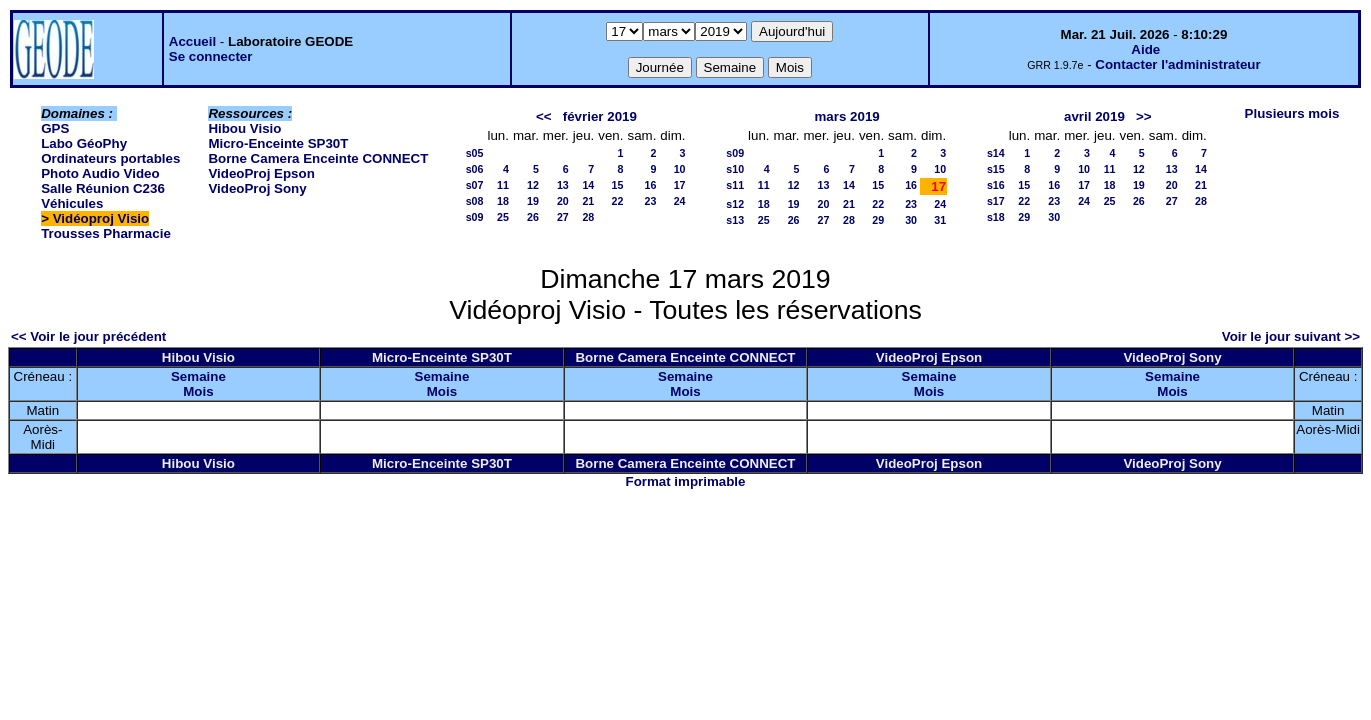 The height and width of the screenshot is (720, 1371). I want to click on s08, so click(475, 201).